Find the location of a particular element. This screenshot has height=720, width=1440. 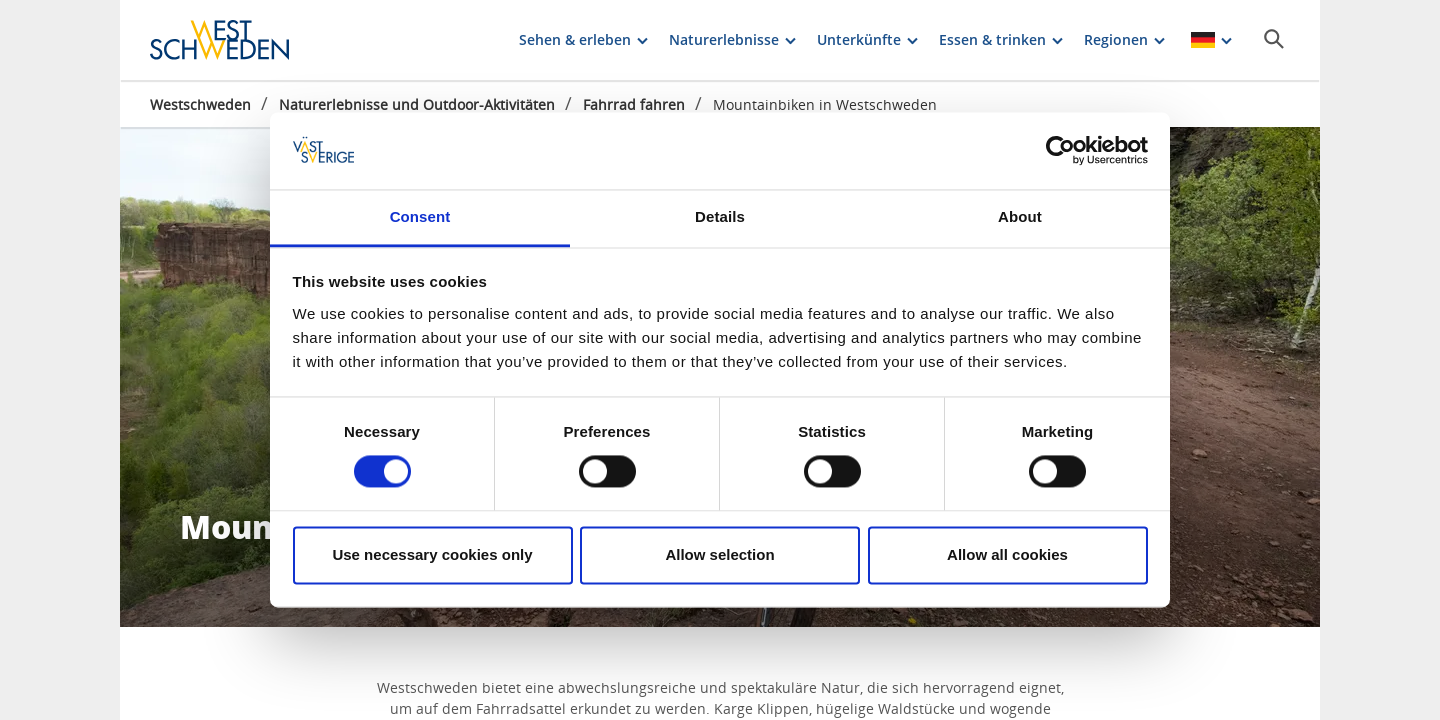

Allow all cookies is located at coordinates (1007, 554).